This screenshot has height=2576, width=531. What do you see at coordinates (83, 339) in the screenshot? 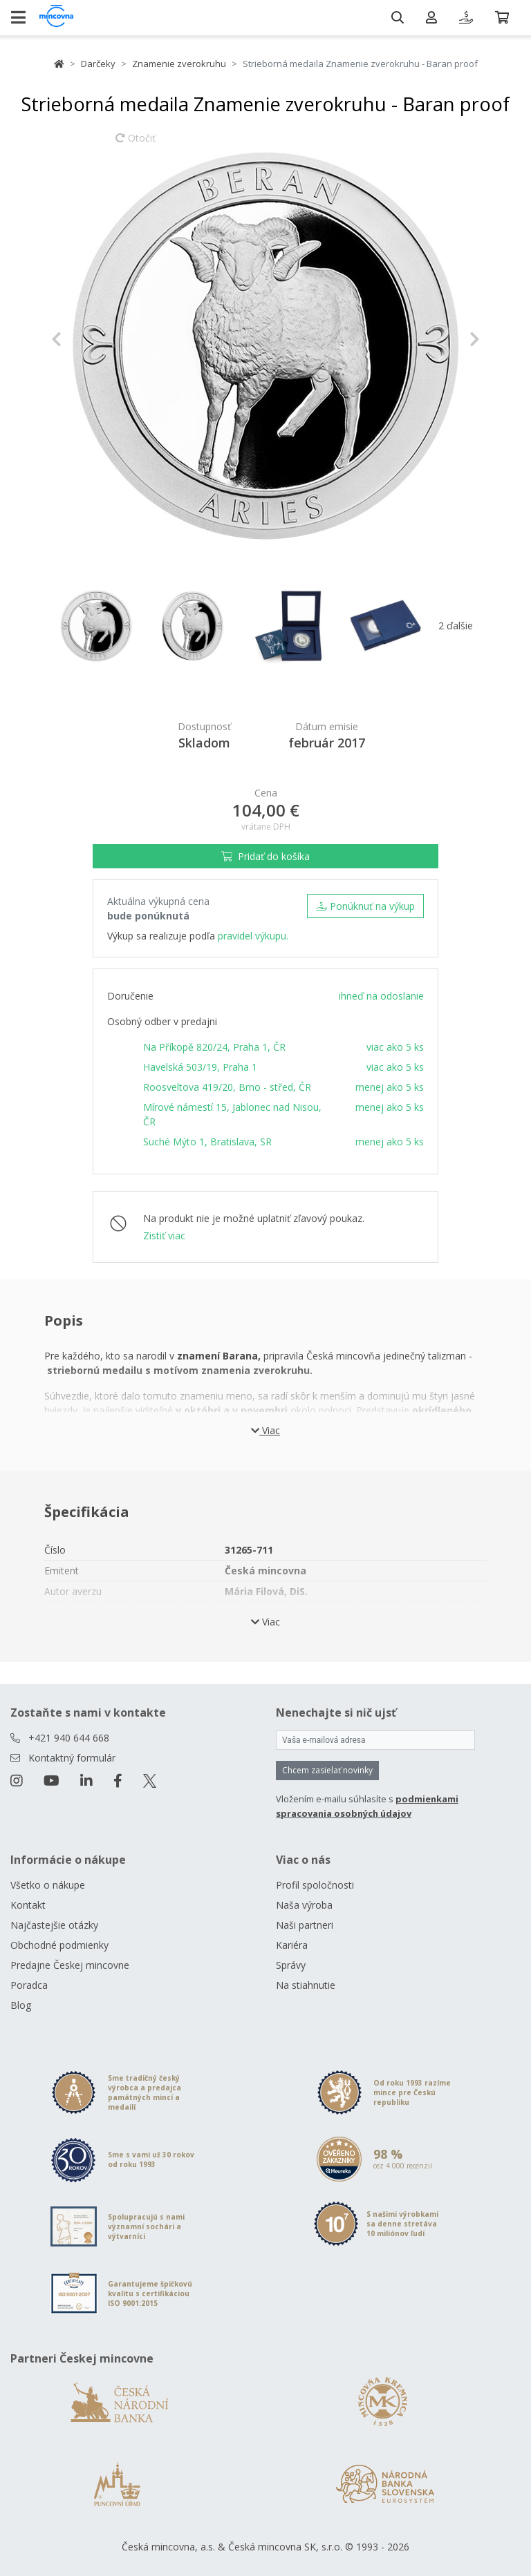
I see `[button]` at bounding box center [83, 339].